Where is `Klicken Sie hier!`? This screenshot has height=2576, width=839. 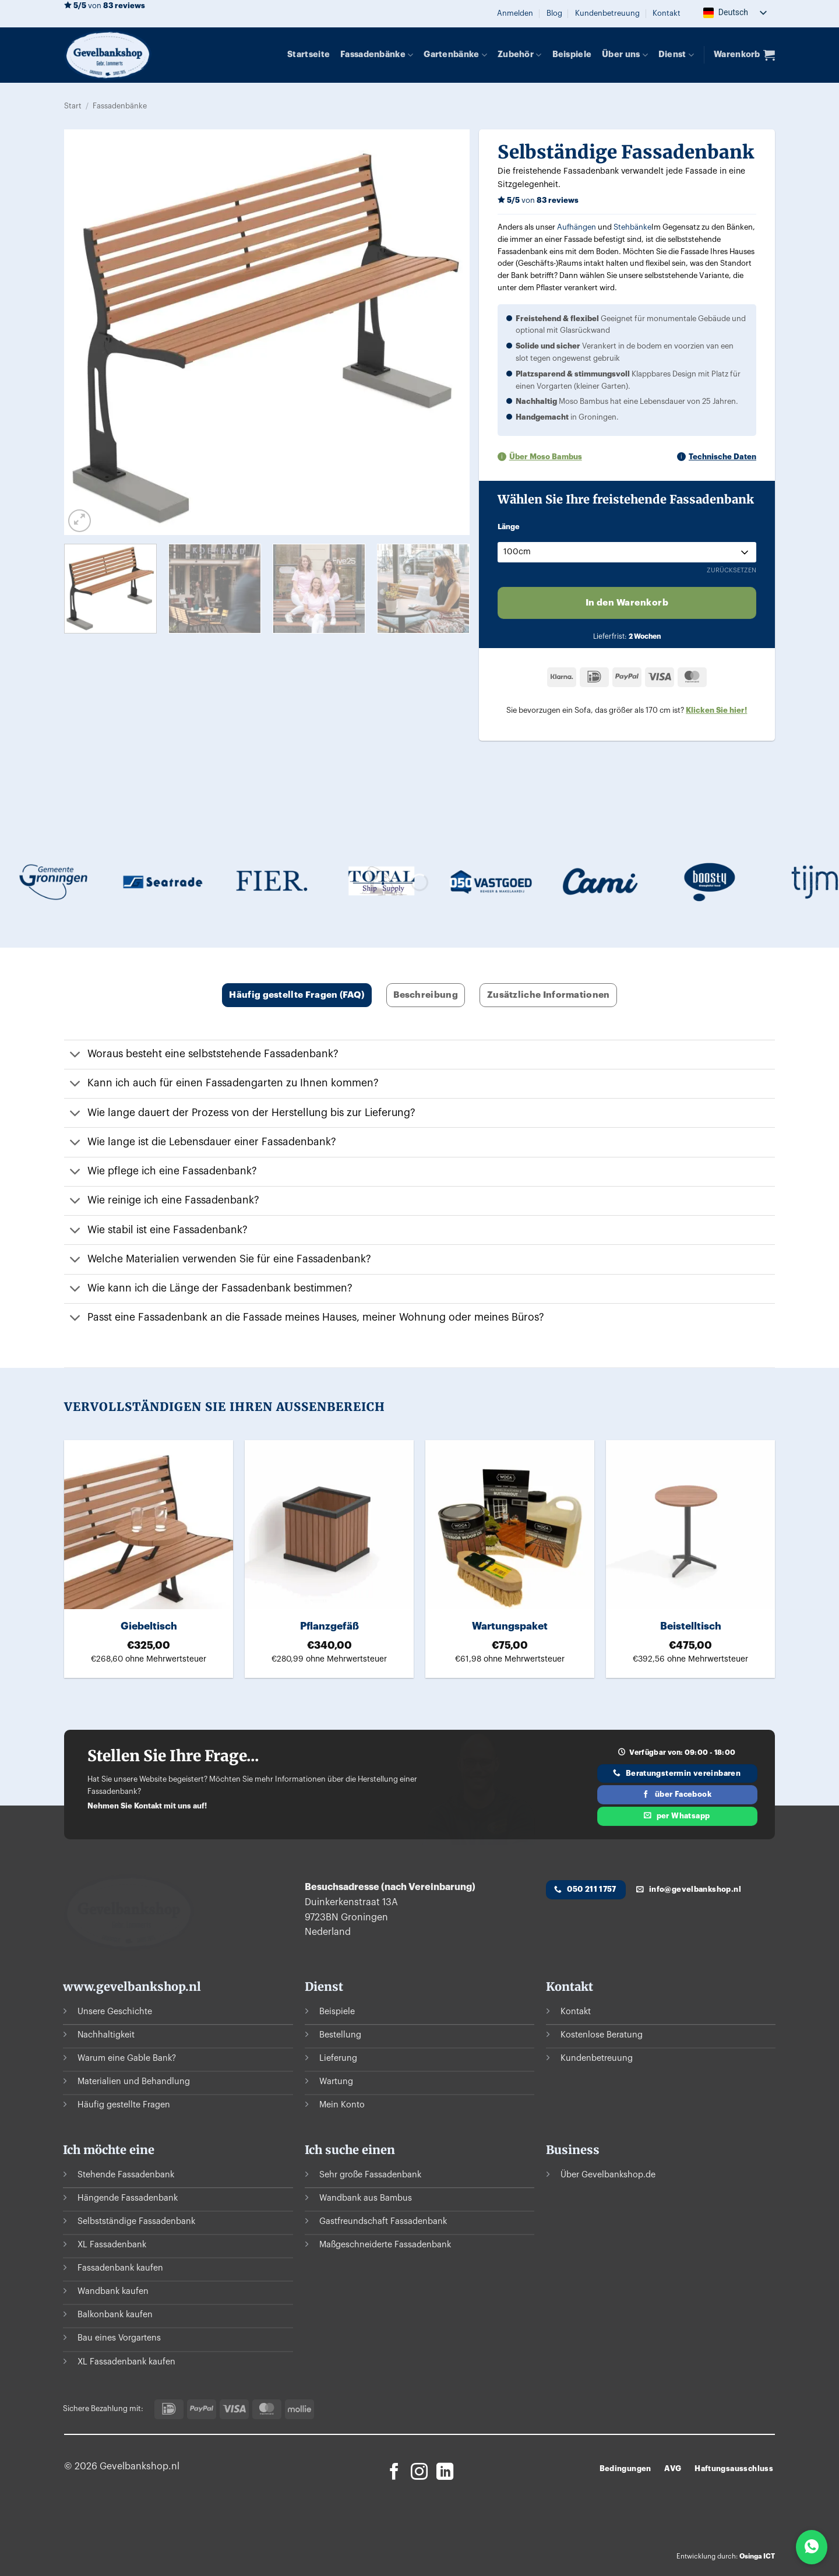 Klicken Sie hier! is located at coordinates (716, 710).